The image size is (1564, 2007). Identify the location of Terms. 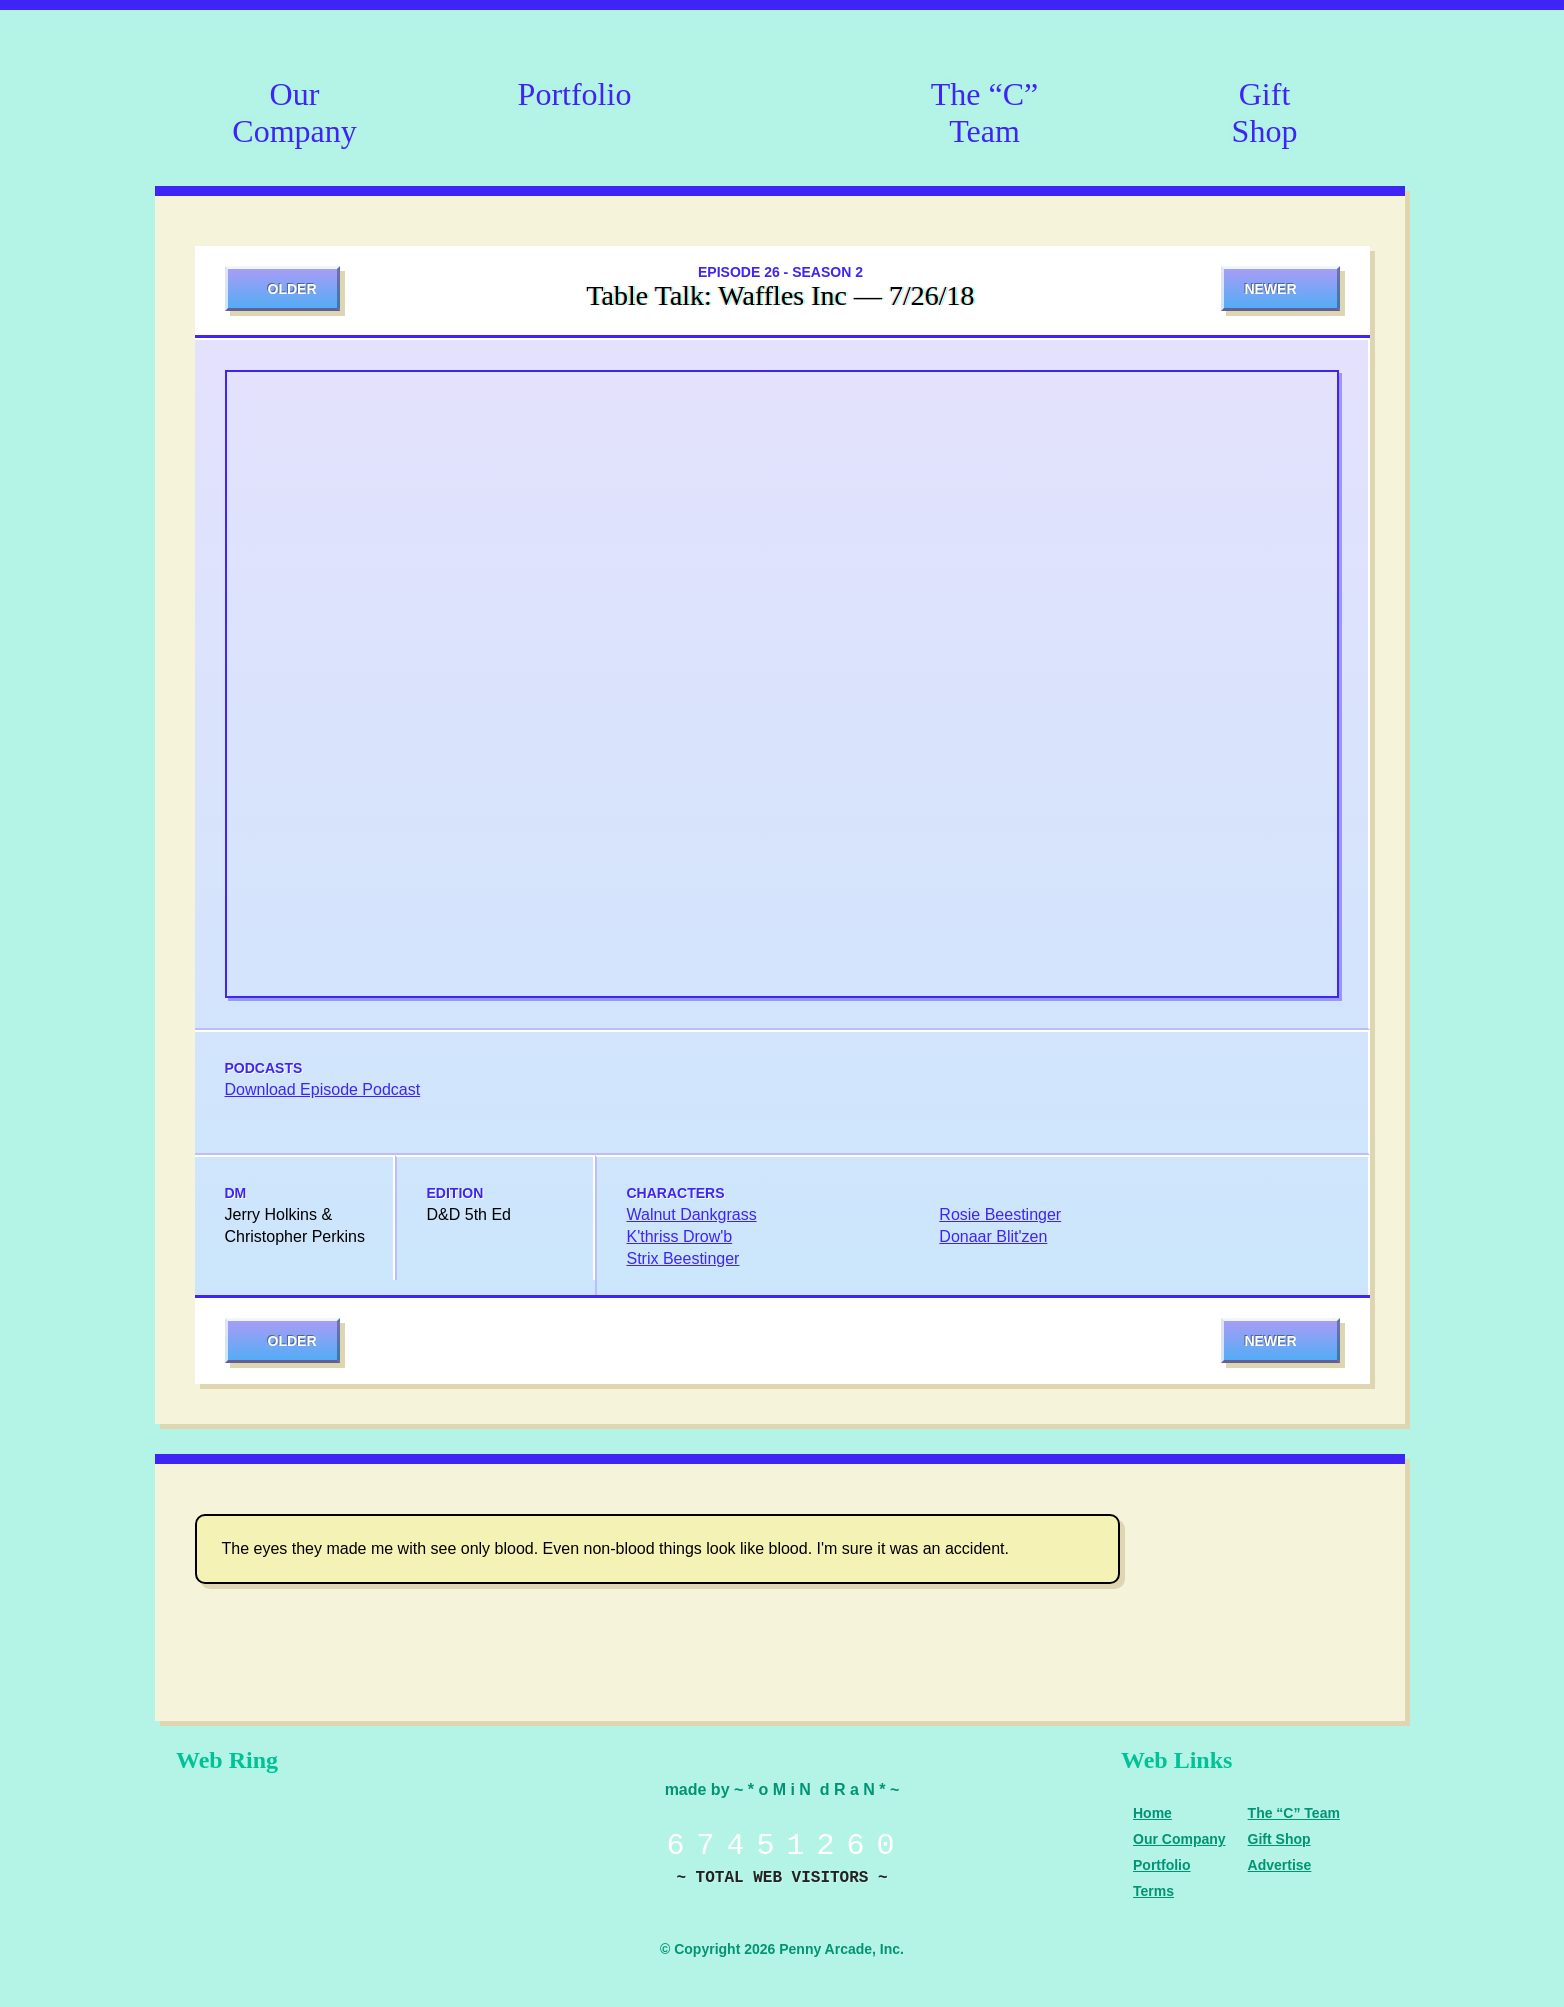
(1153, 1891).